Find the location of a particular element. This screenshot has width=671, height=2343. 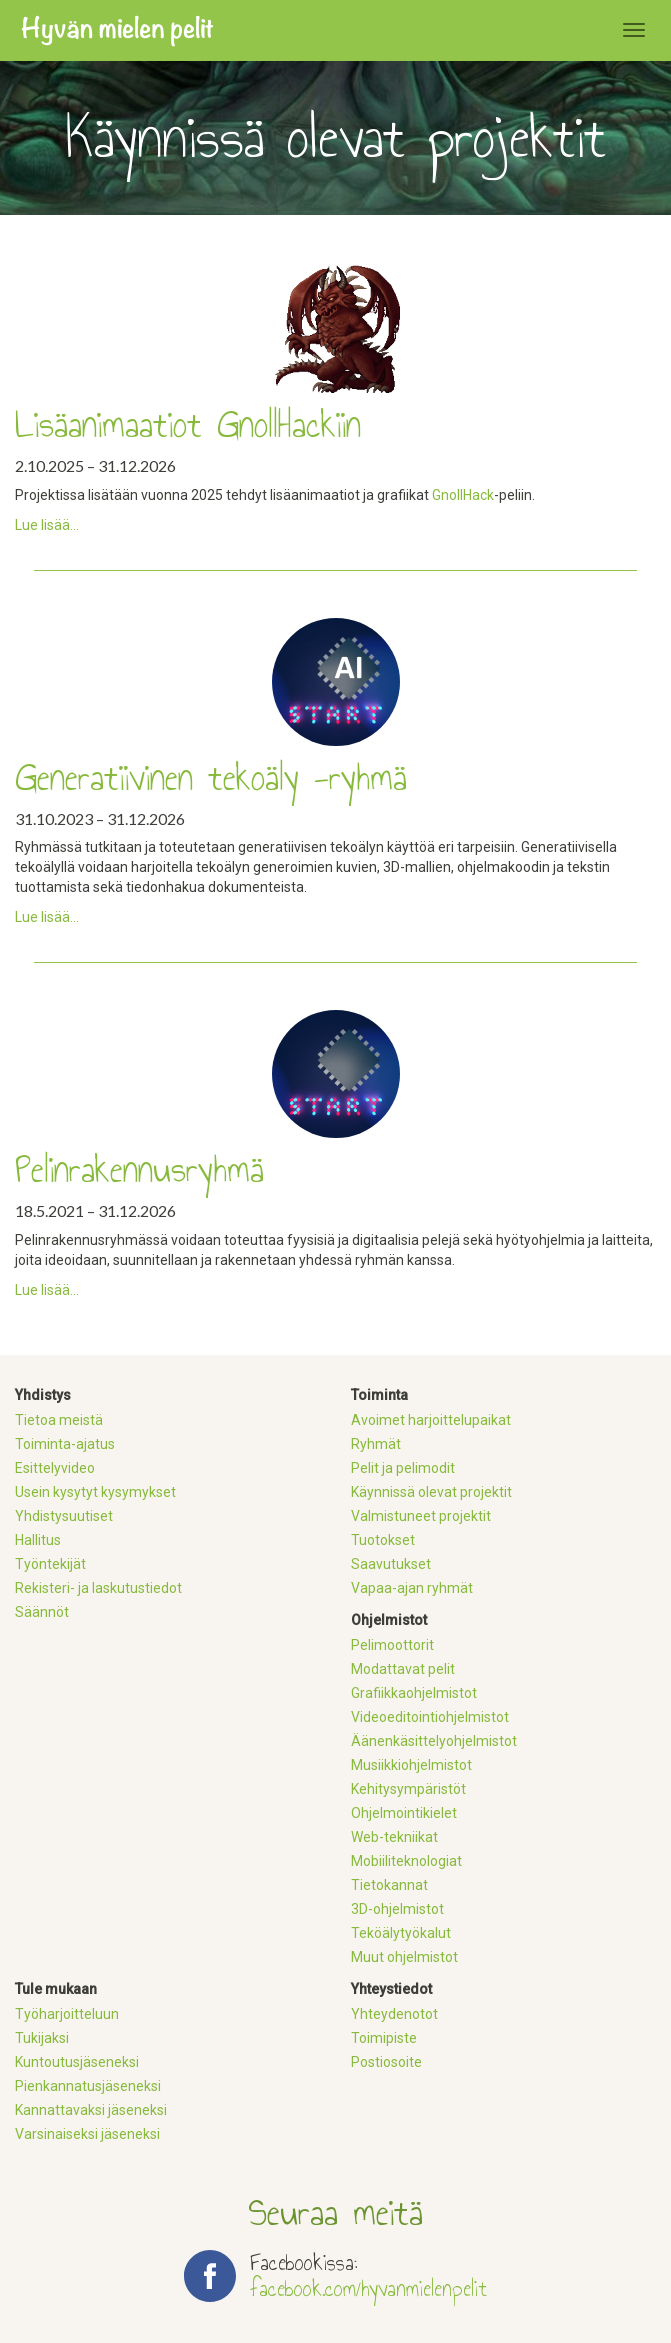

Yhteydenotot is located at coordinates (394, 2014).